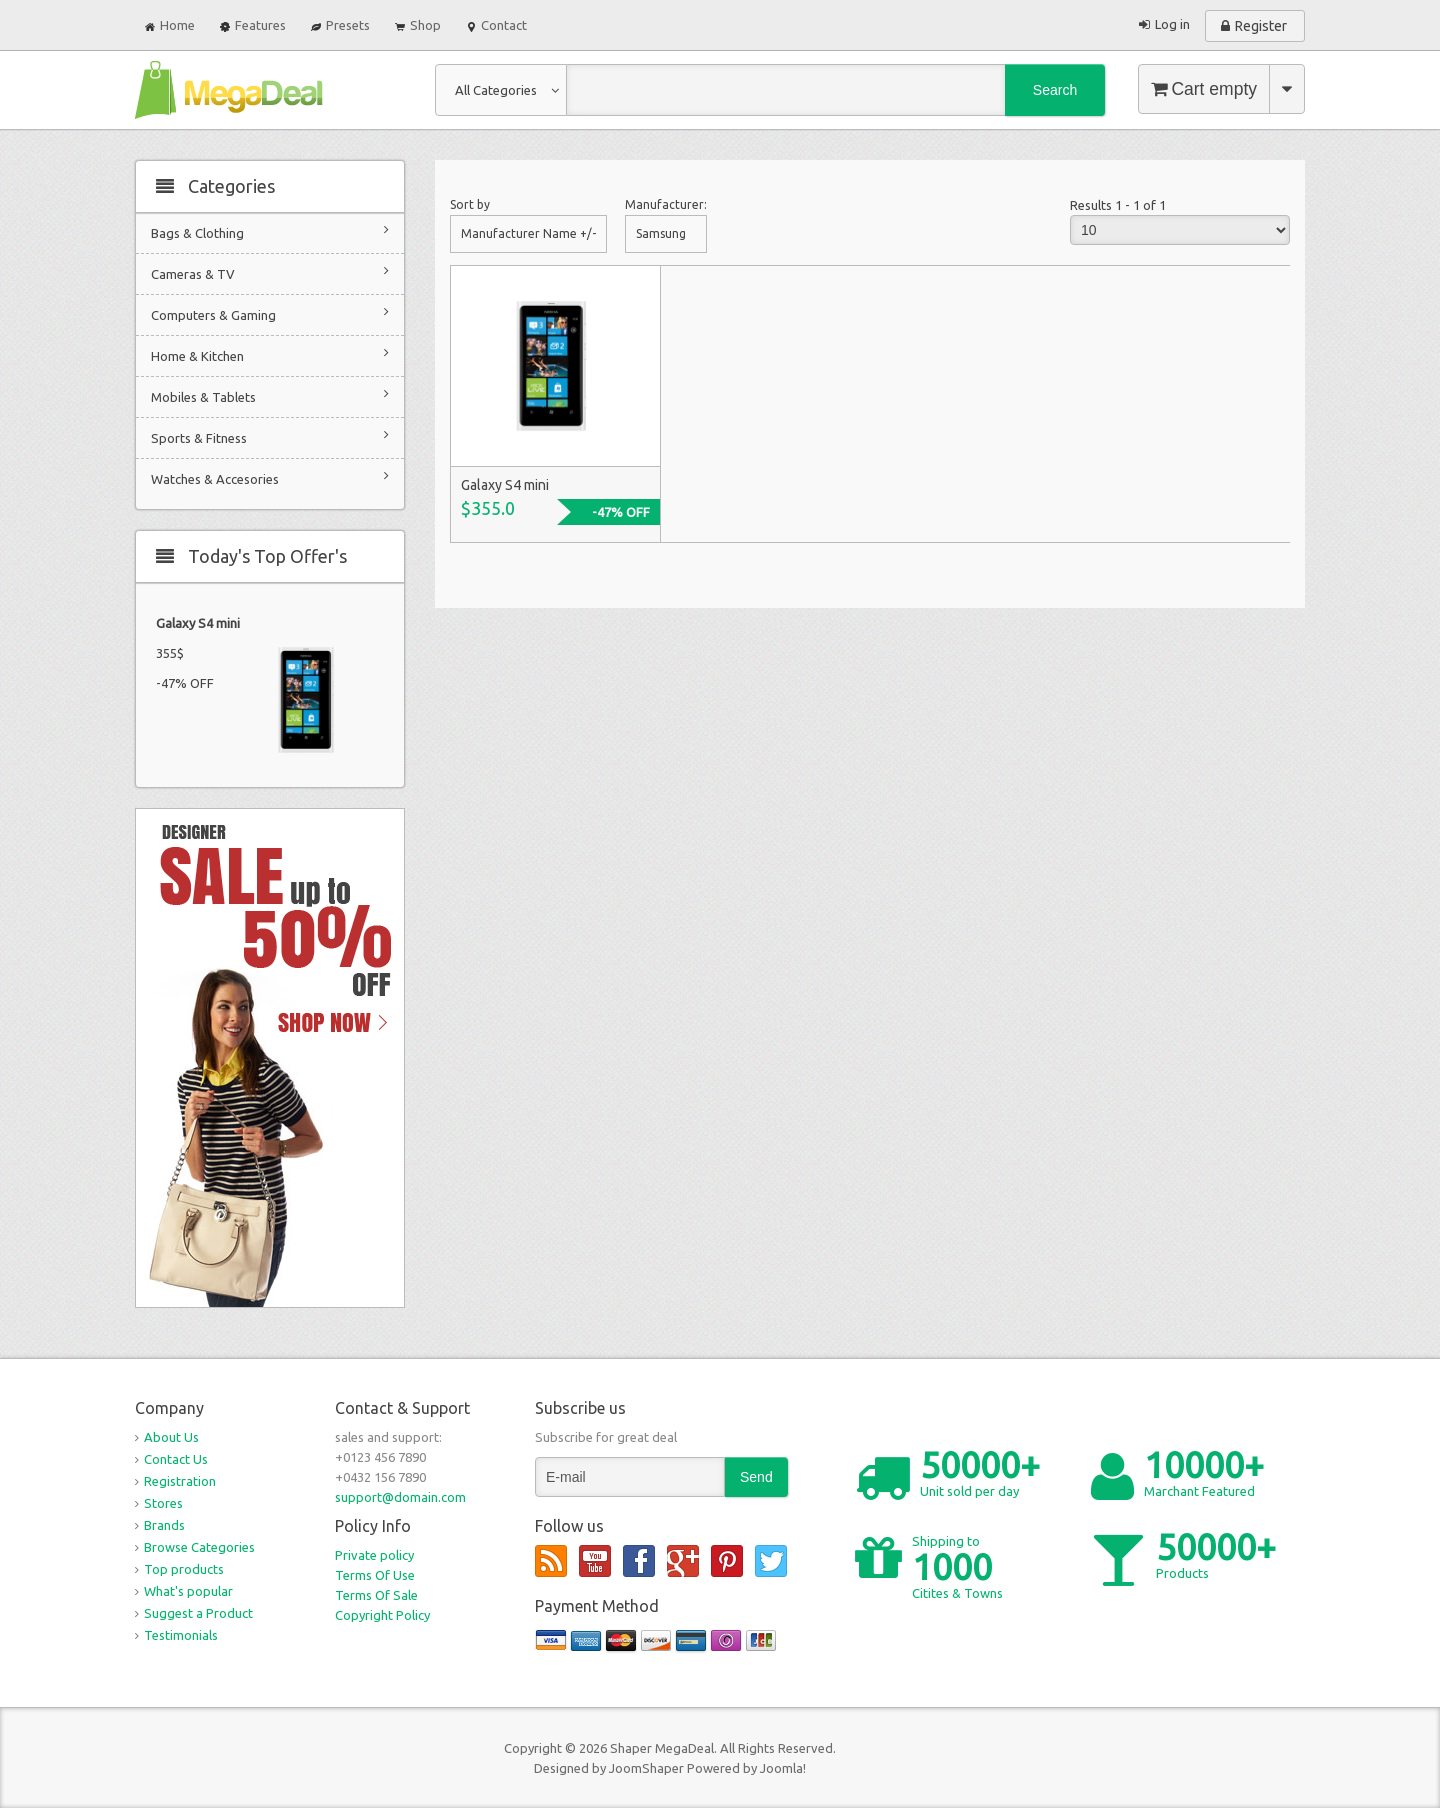  I want to click on Computers & Gaming, so click(270, 313).